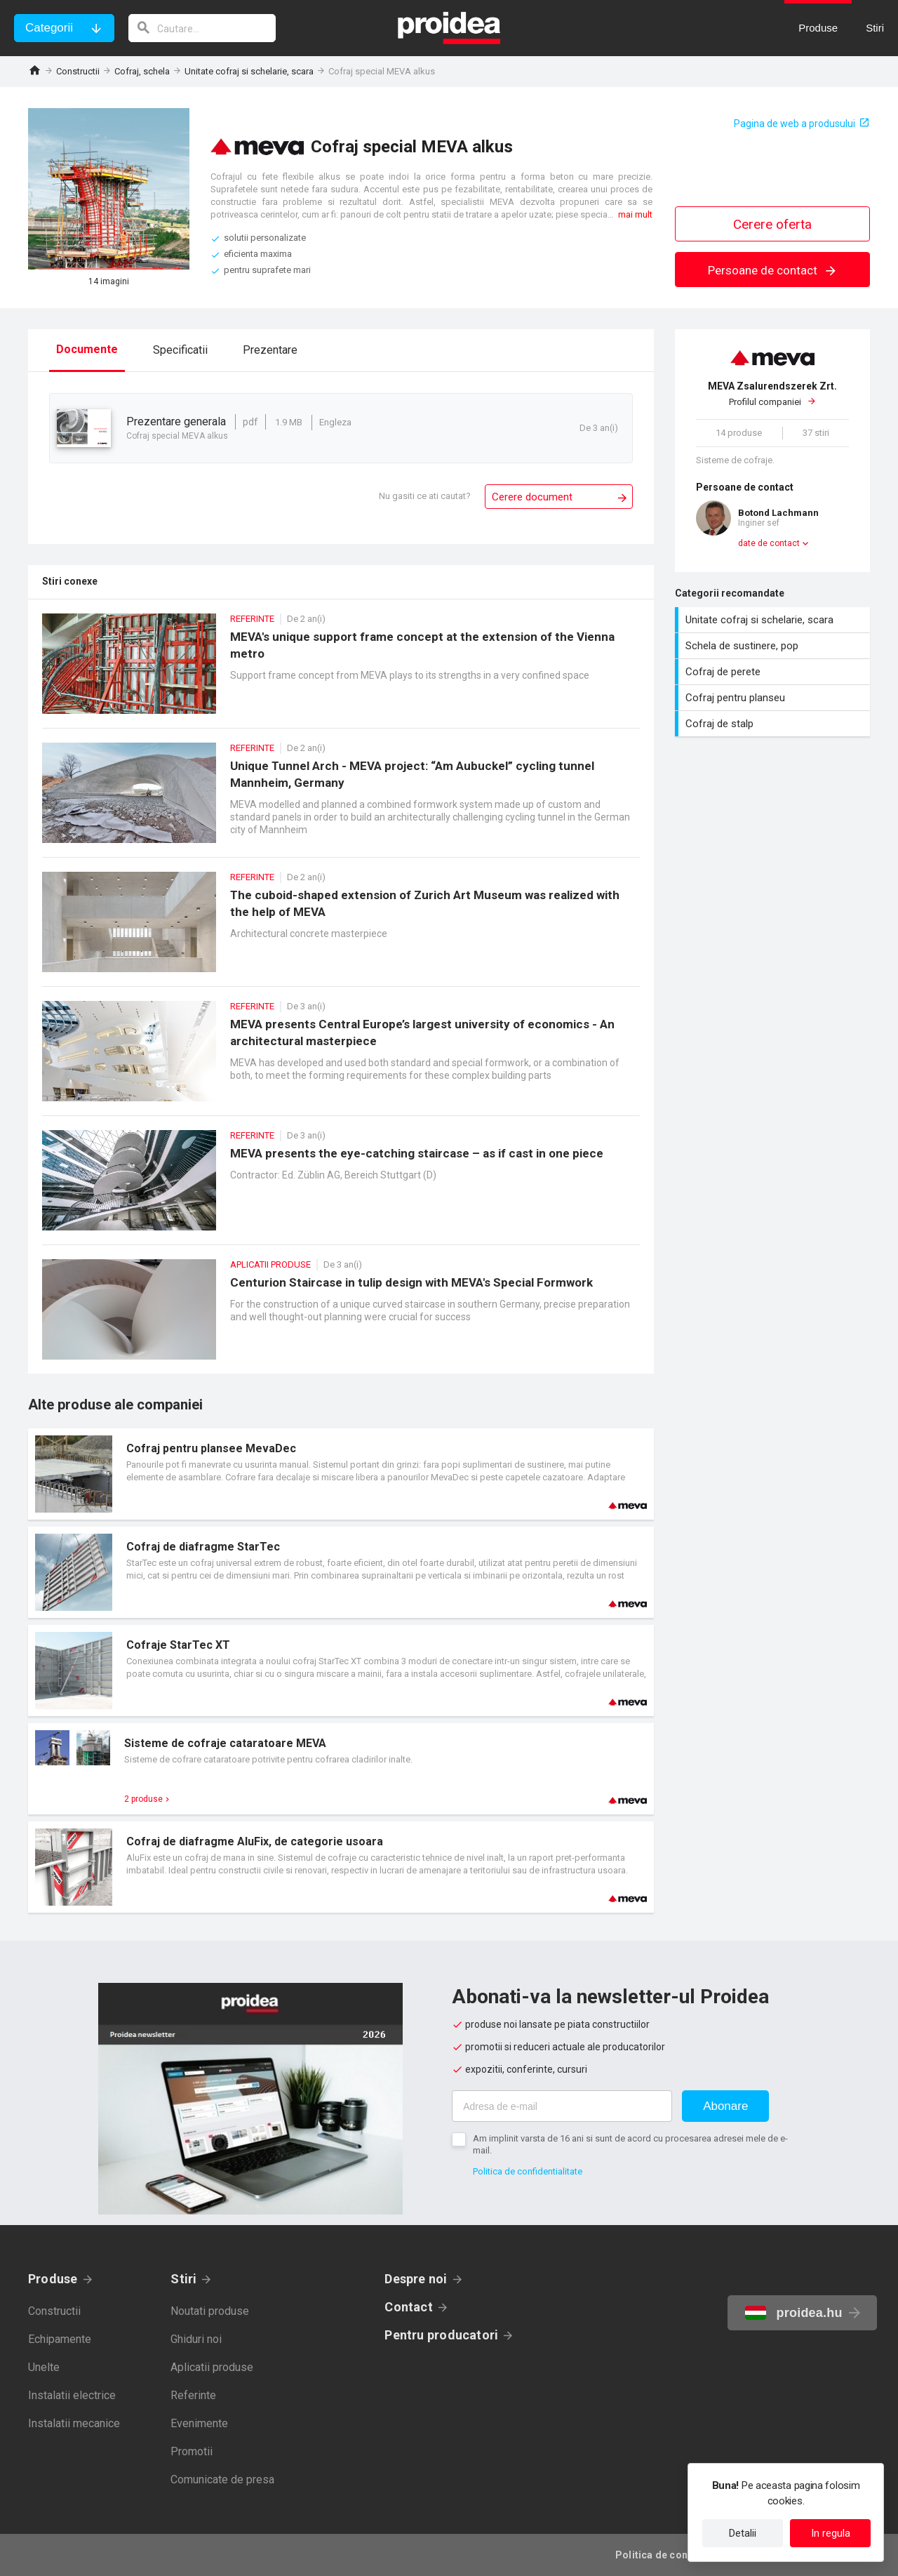 This screenshot has height=2576, width=898. I want to click on Cofraj, schela, so click(142, 71).